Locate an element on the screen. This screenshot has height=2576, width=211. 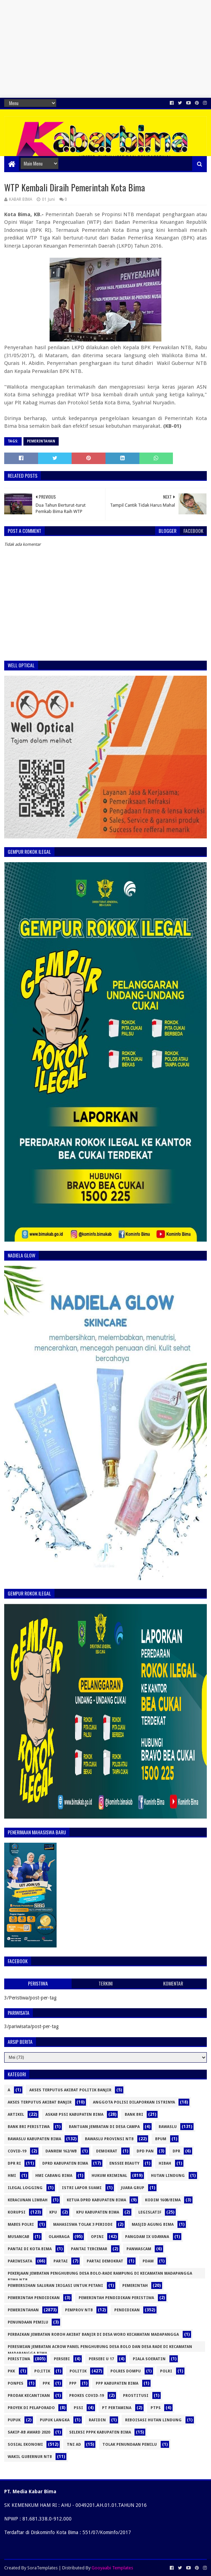
Pemerintah pendidikan peristiwa is located at coordinates (116, 2298).